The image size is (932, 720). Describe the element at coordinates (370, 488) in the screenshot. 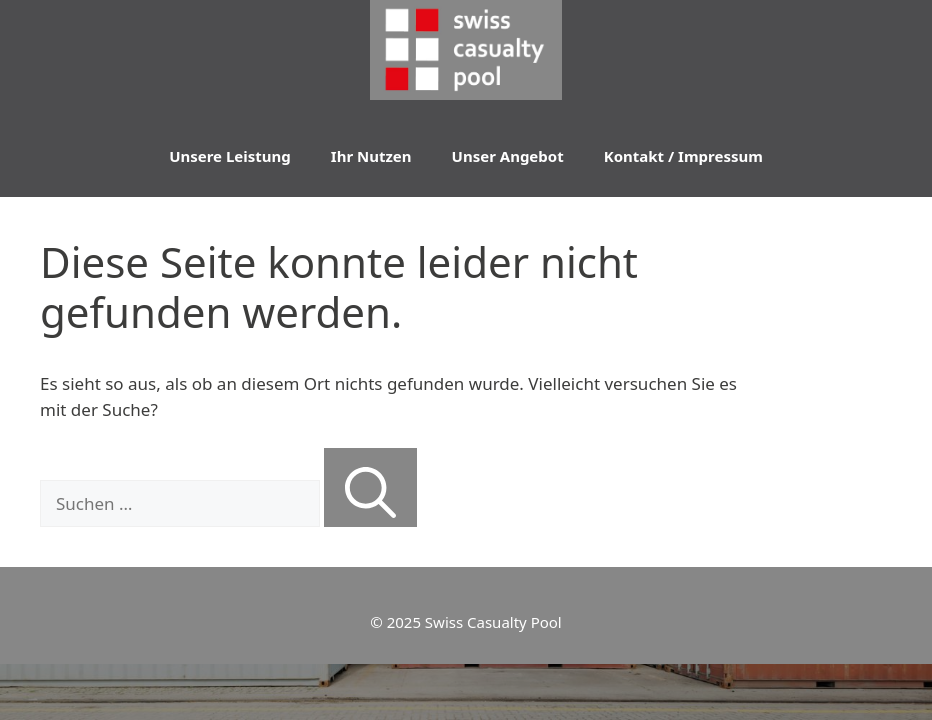

I see `[Suchen]` at that location.